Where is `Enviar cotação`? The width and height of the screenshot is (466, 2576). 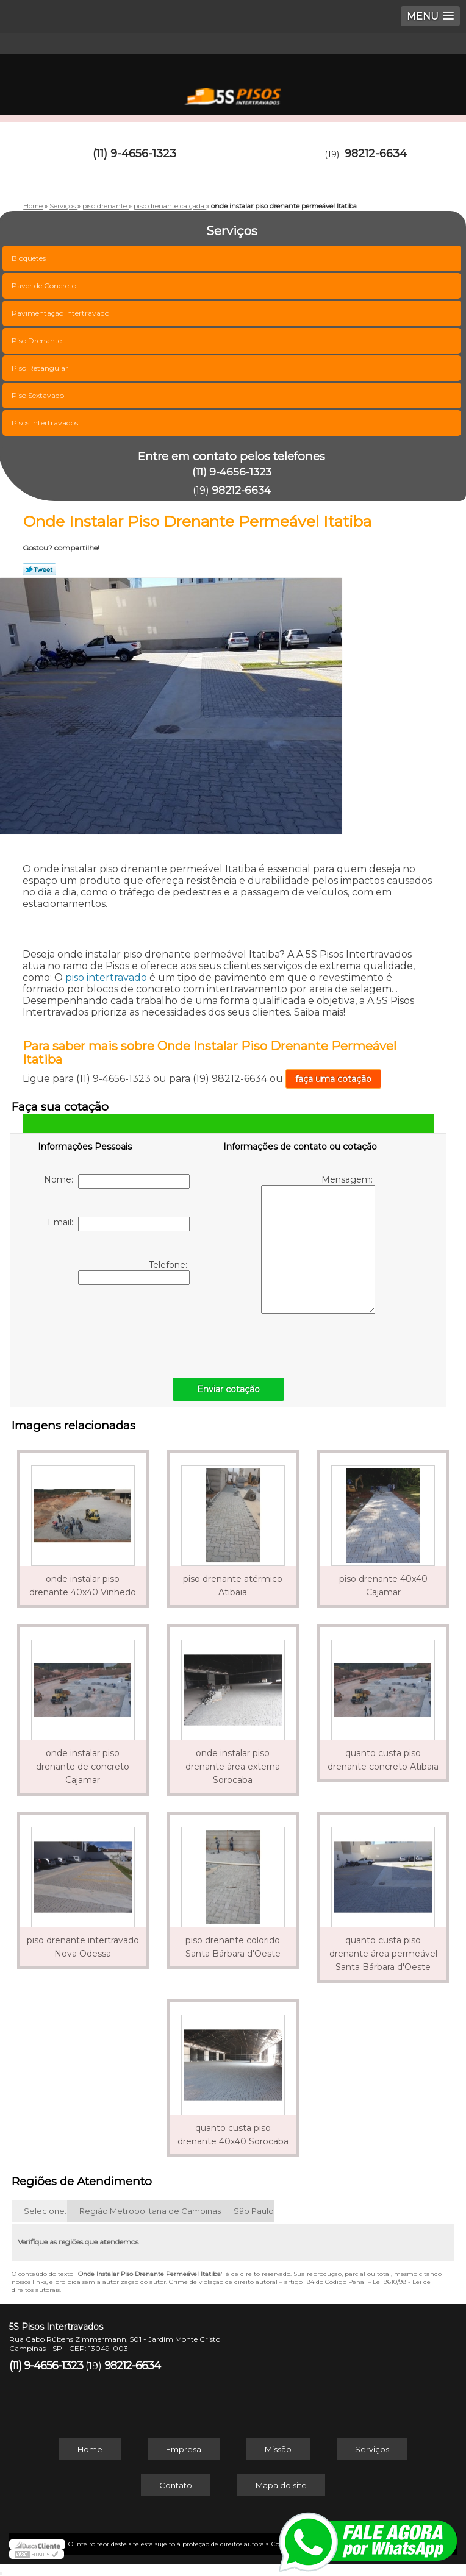 Enviar cotação is located at coordinates (228, 1389).